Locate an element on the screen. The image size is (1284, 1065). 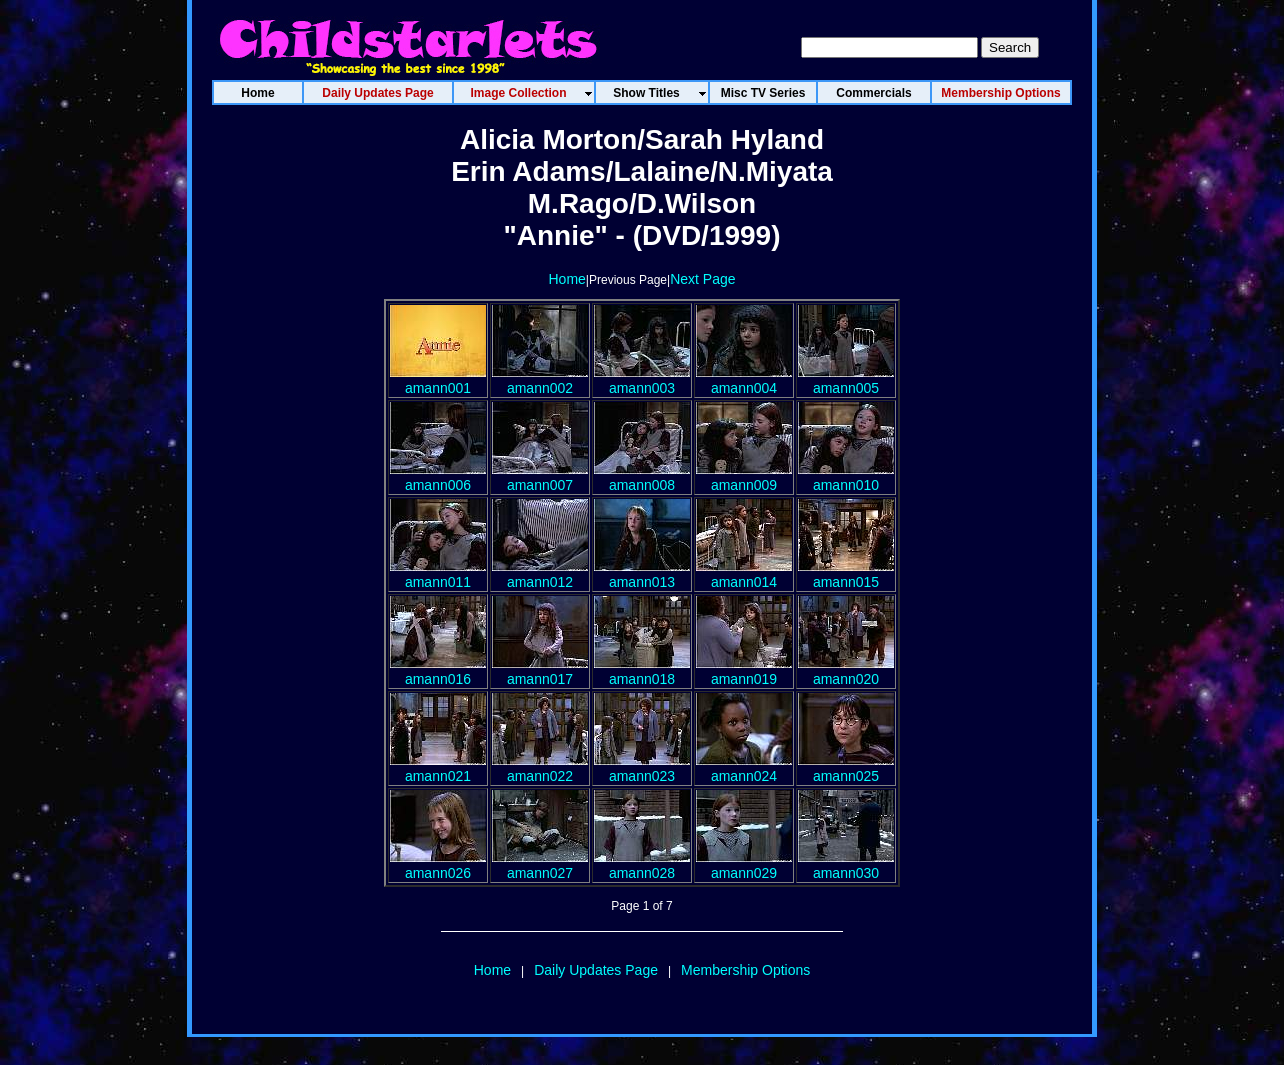
amann001 is located at coordinates (438, 380).